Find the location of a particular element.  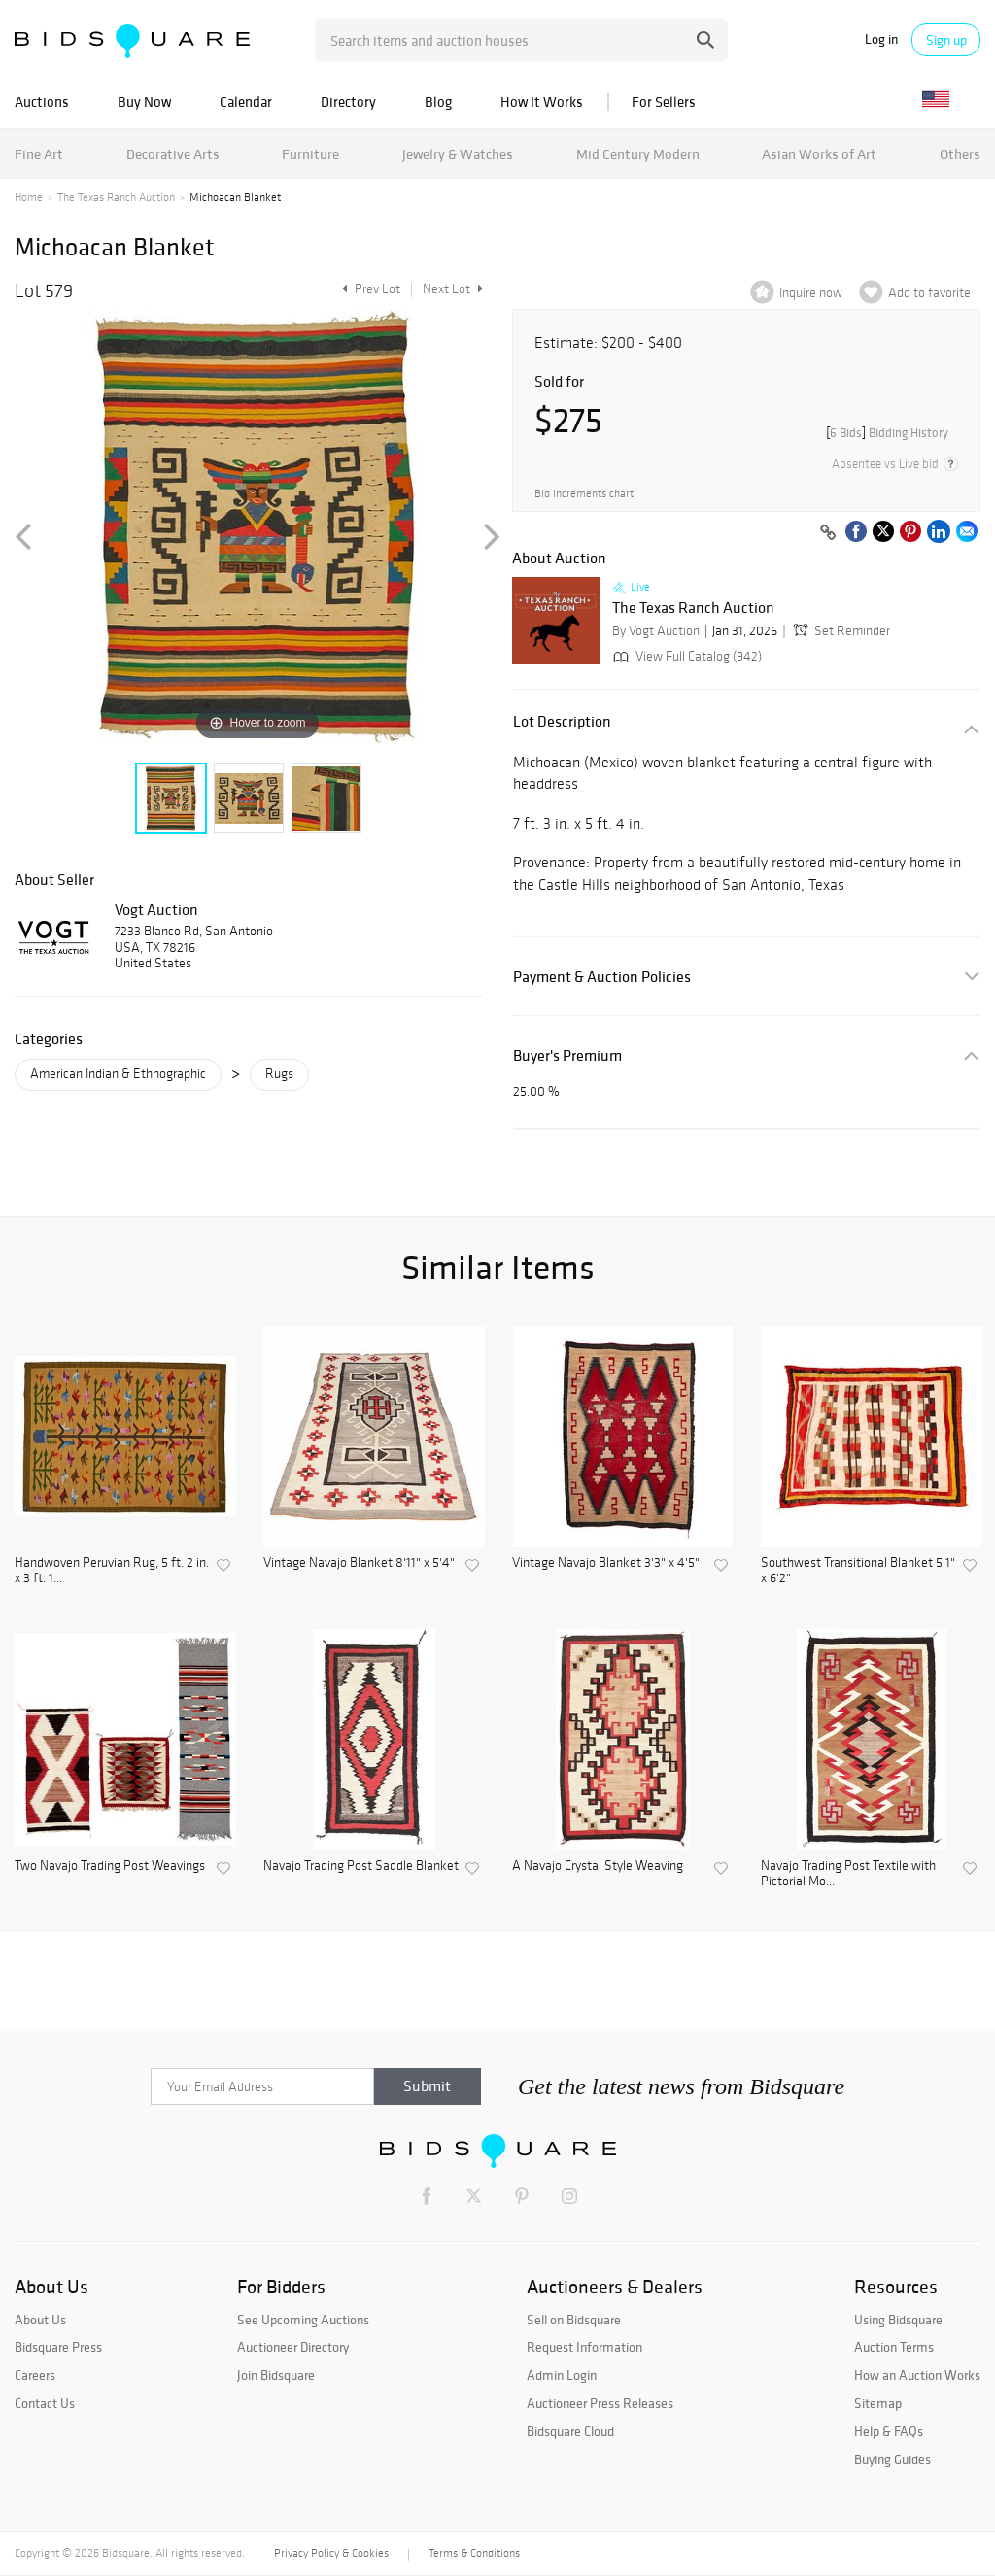

Buyer's Premium is located at coordinates (567, 1055).